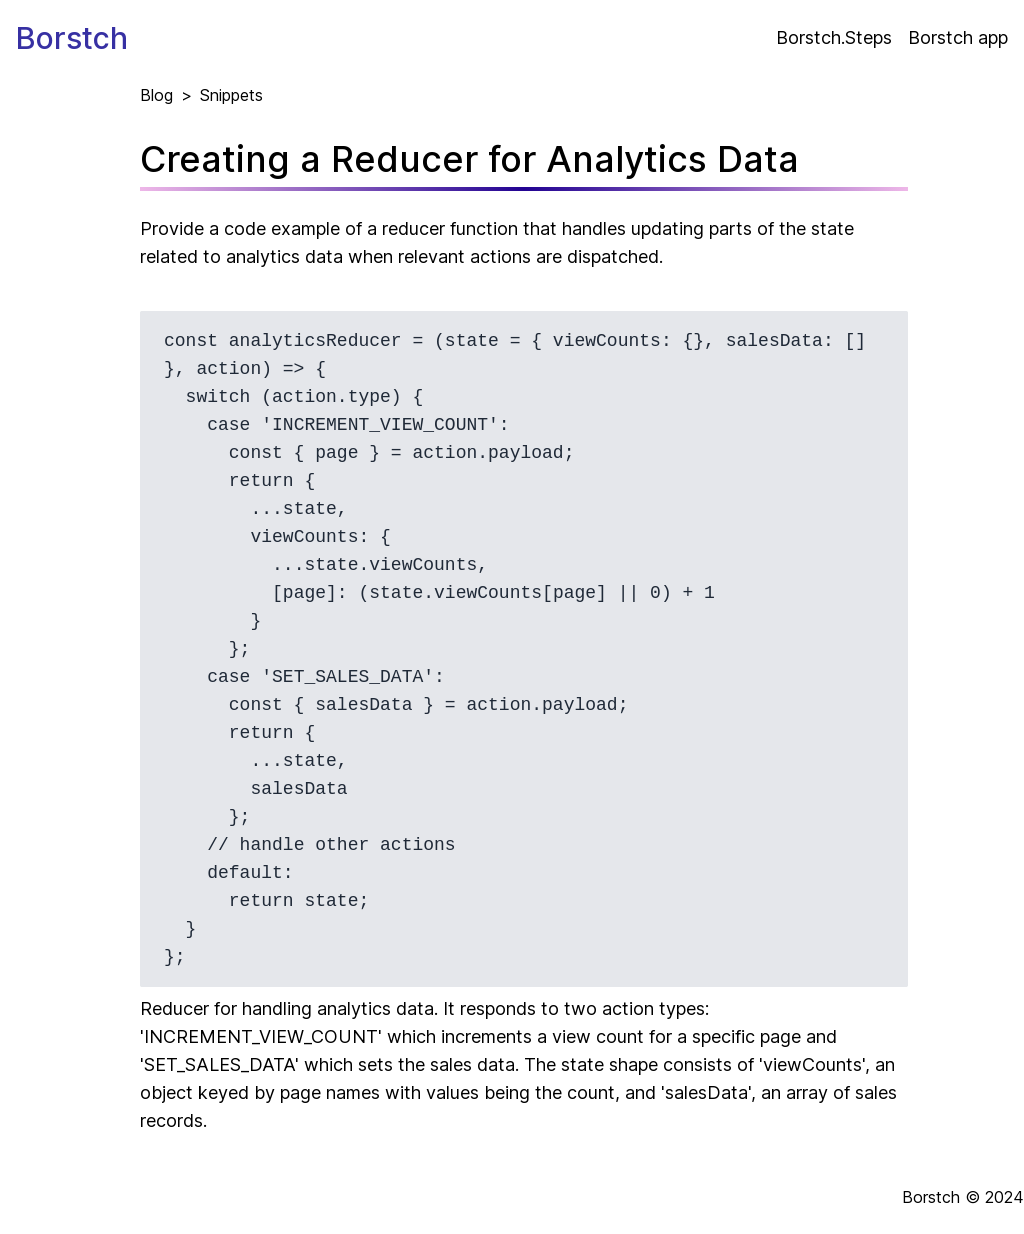 This screenshot has width=1024, height=1234. What do you see at coordinates (156, 95) in the screenshot?
I see `Blog` at bounding box center [156, 95].